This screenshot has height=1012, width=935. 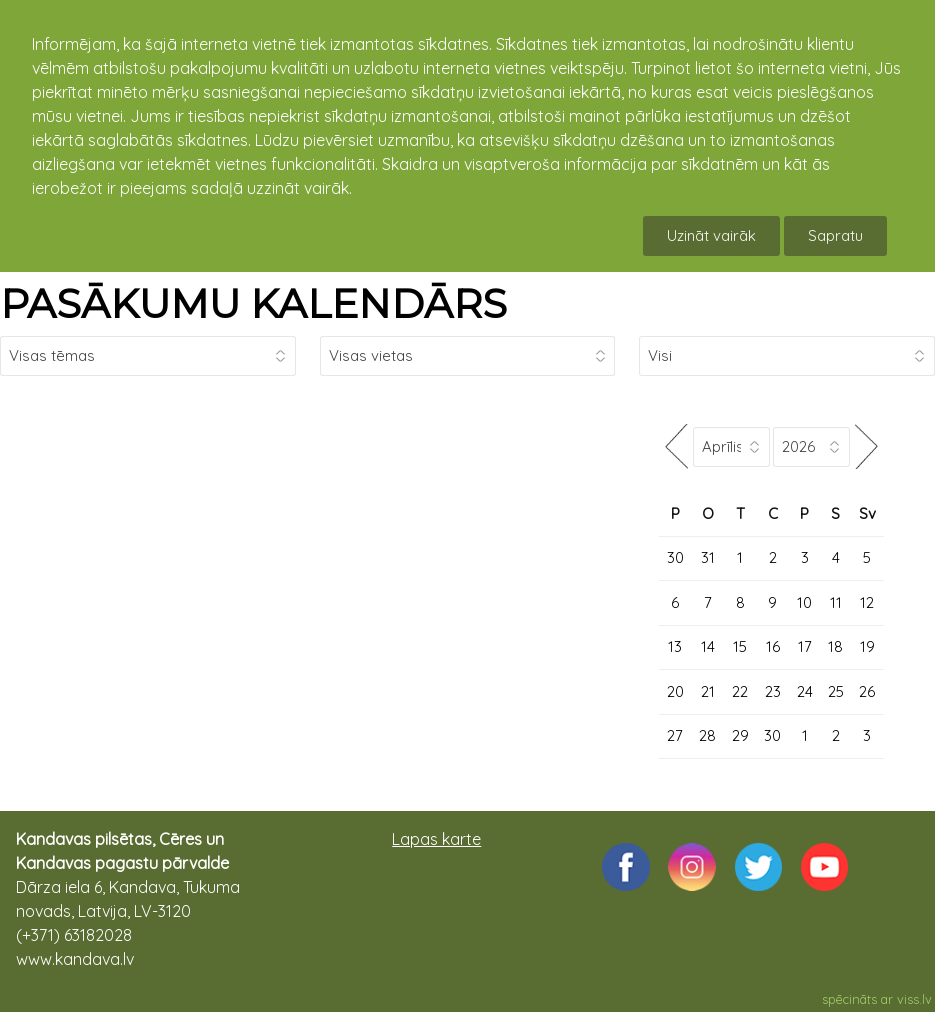 I want to click on 14, so click(x=708, y=646).